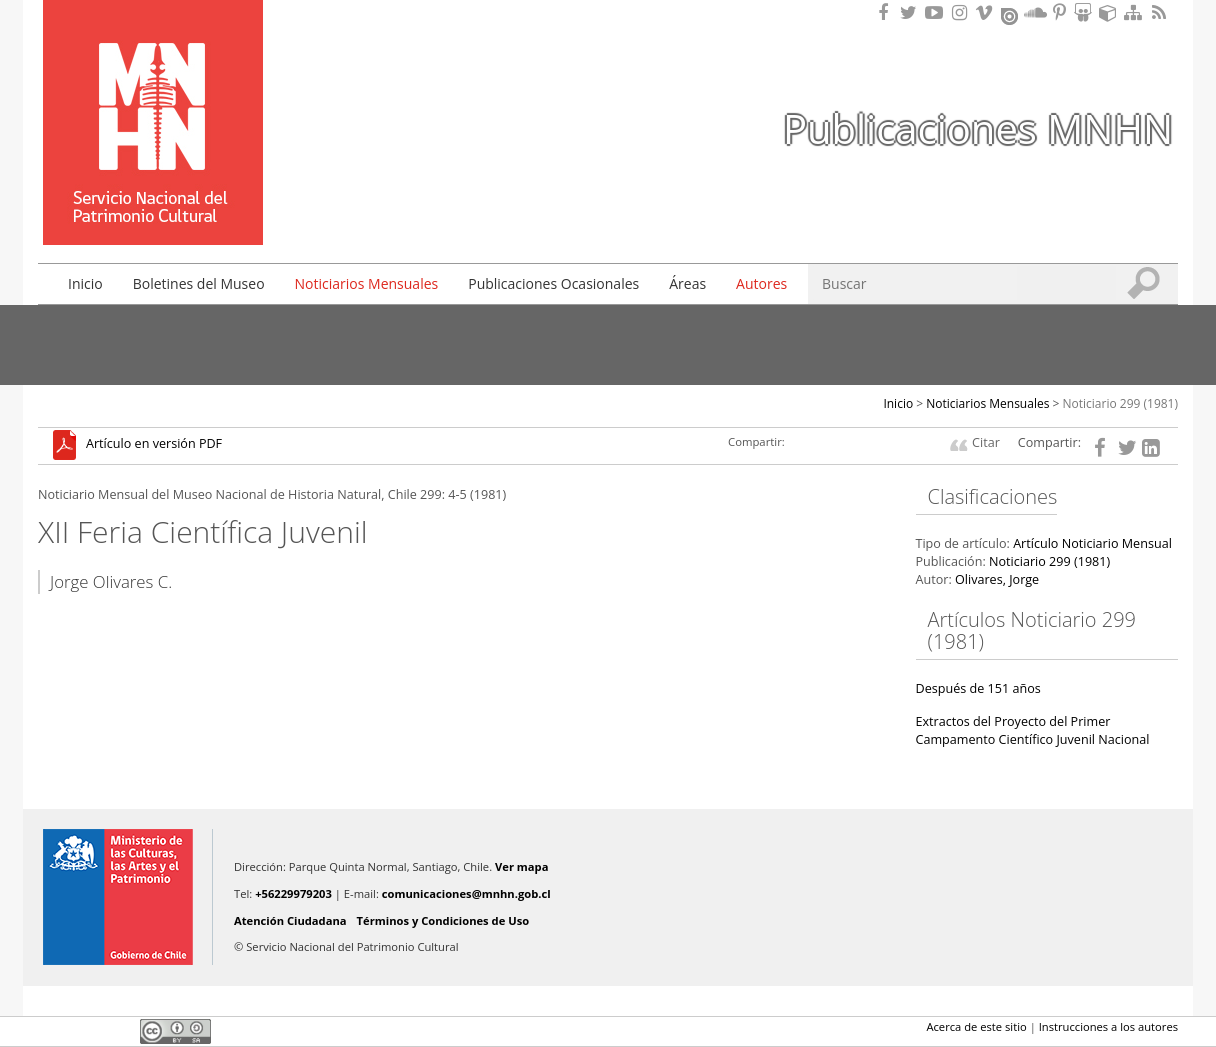  Describe the element at coordinates (1086, 12) in the screenshot. I see `Encuentranos en Slideshare` at that location.